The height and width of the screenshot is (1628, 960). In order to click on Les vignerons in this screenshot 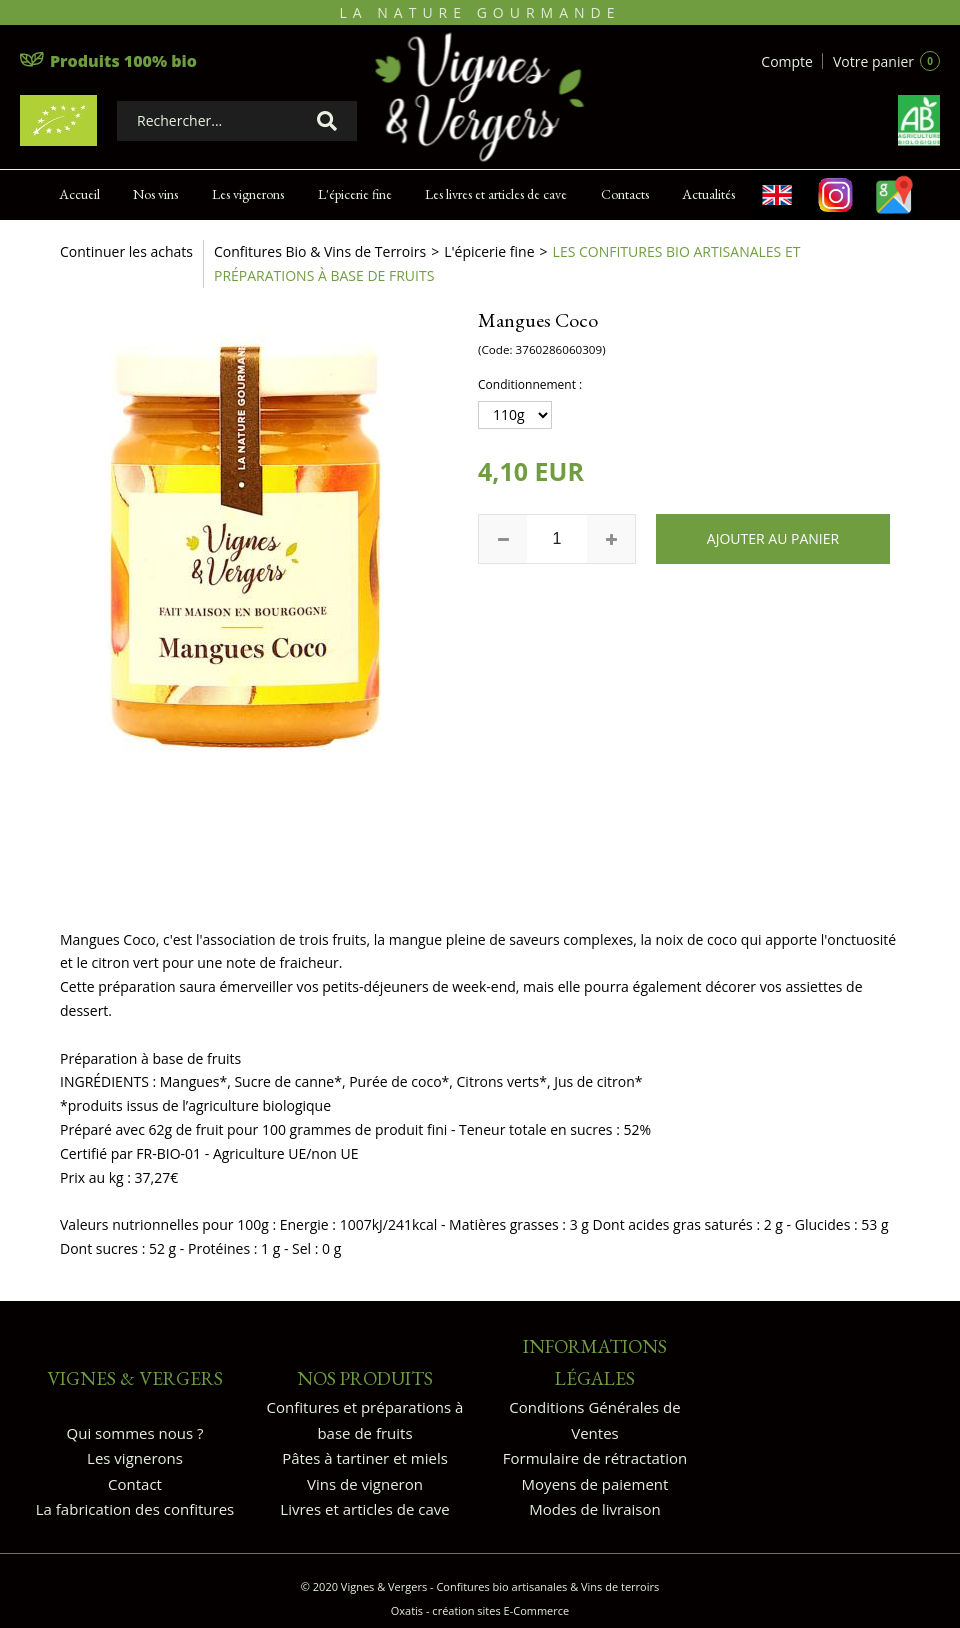, I will do `click(248, 194)`.